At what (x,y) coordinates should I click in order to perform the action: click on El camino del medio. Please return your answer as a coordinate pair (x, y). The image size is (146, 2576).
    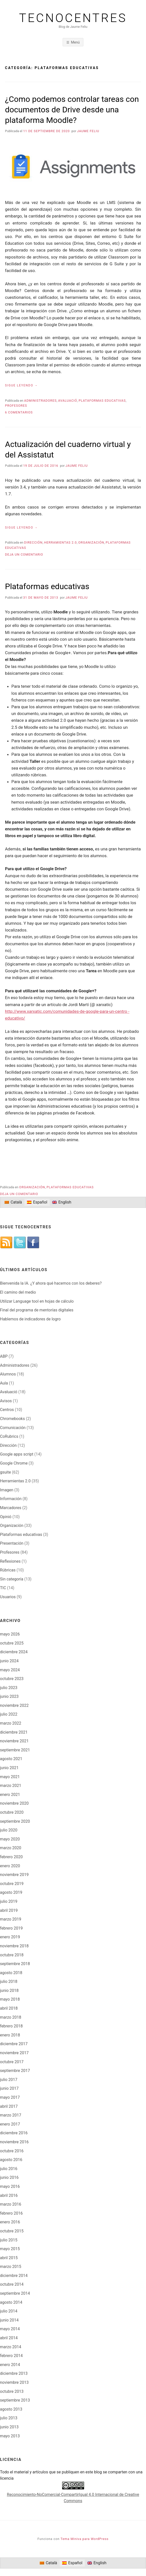
    Looking at the image, I should click on (18, 1292).